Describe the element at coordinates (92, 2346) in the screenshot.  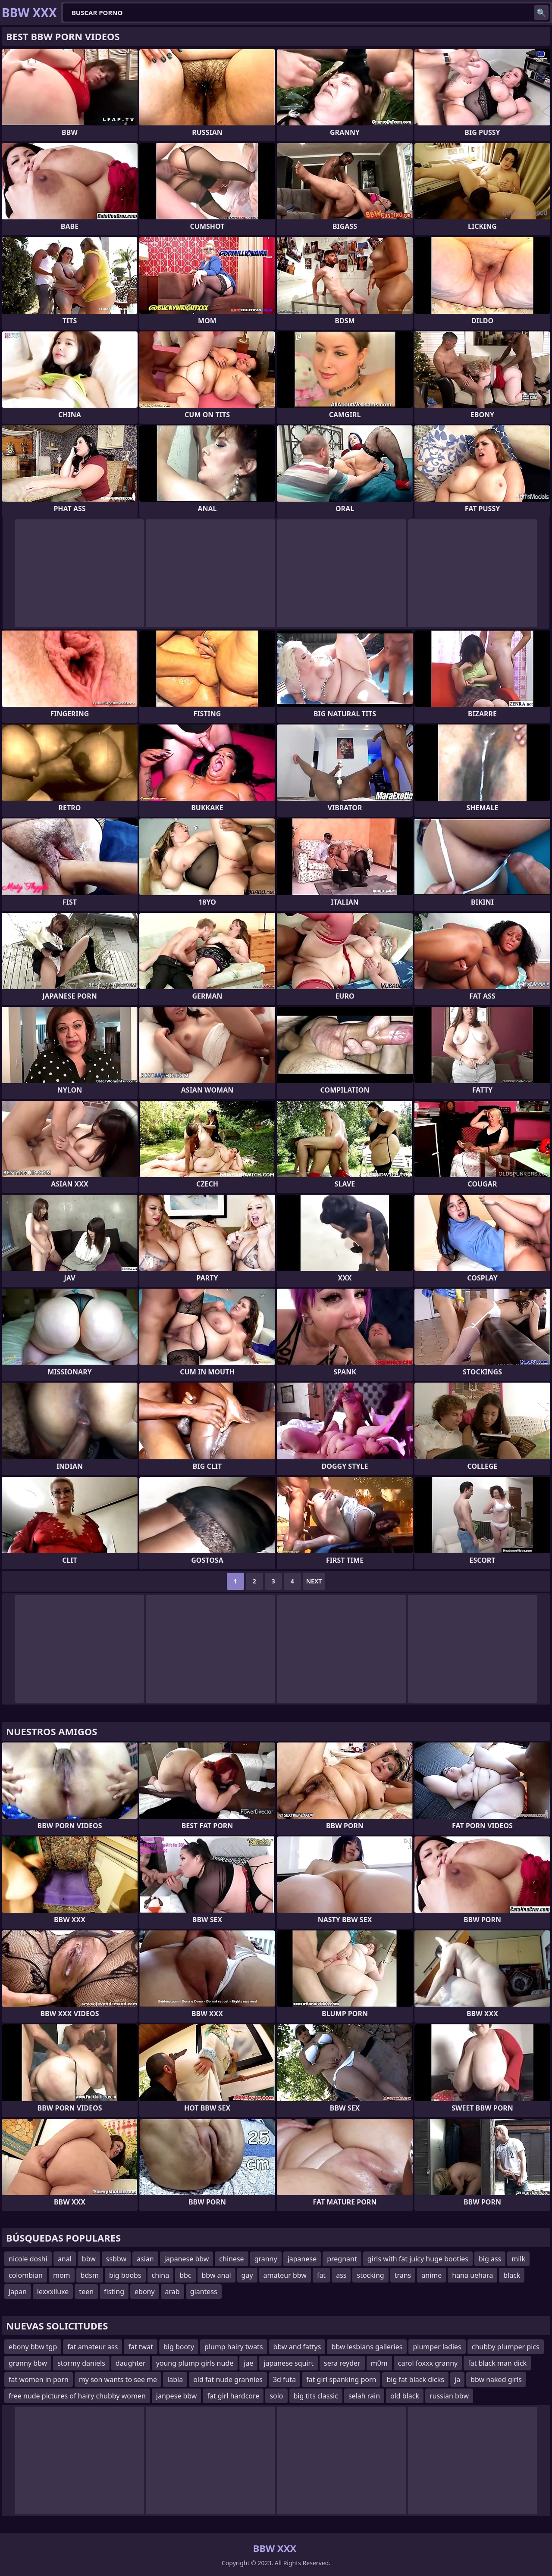
I see `fat amateur ass` at that location.